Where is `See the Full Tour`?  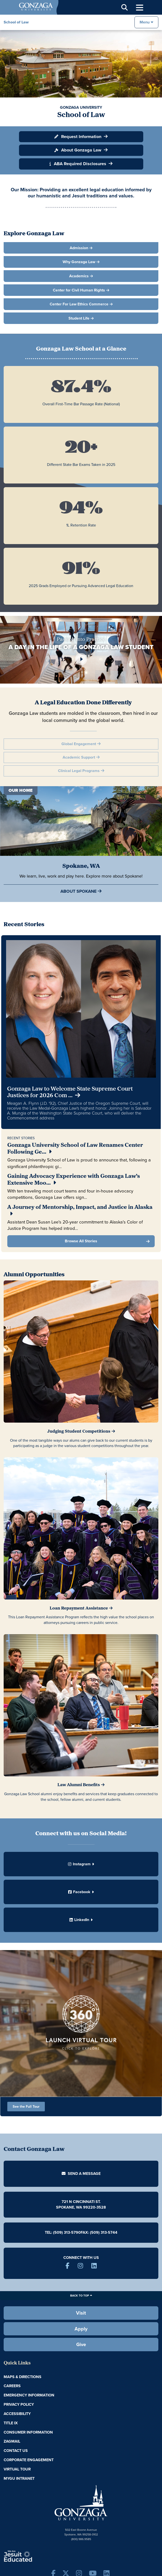
See the Full Tour is located at coordinates (26, 2106).